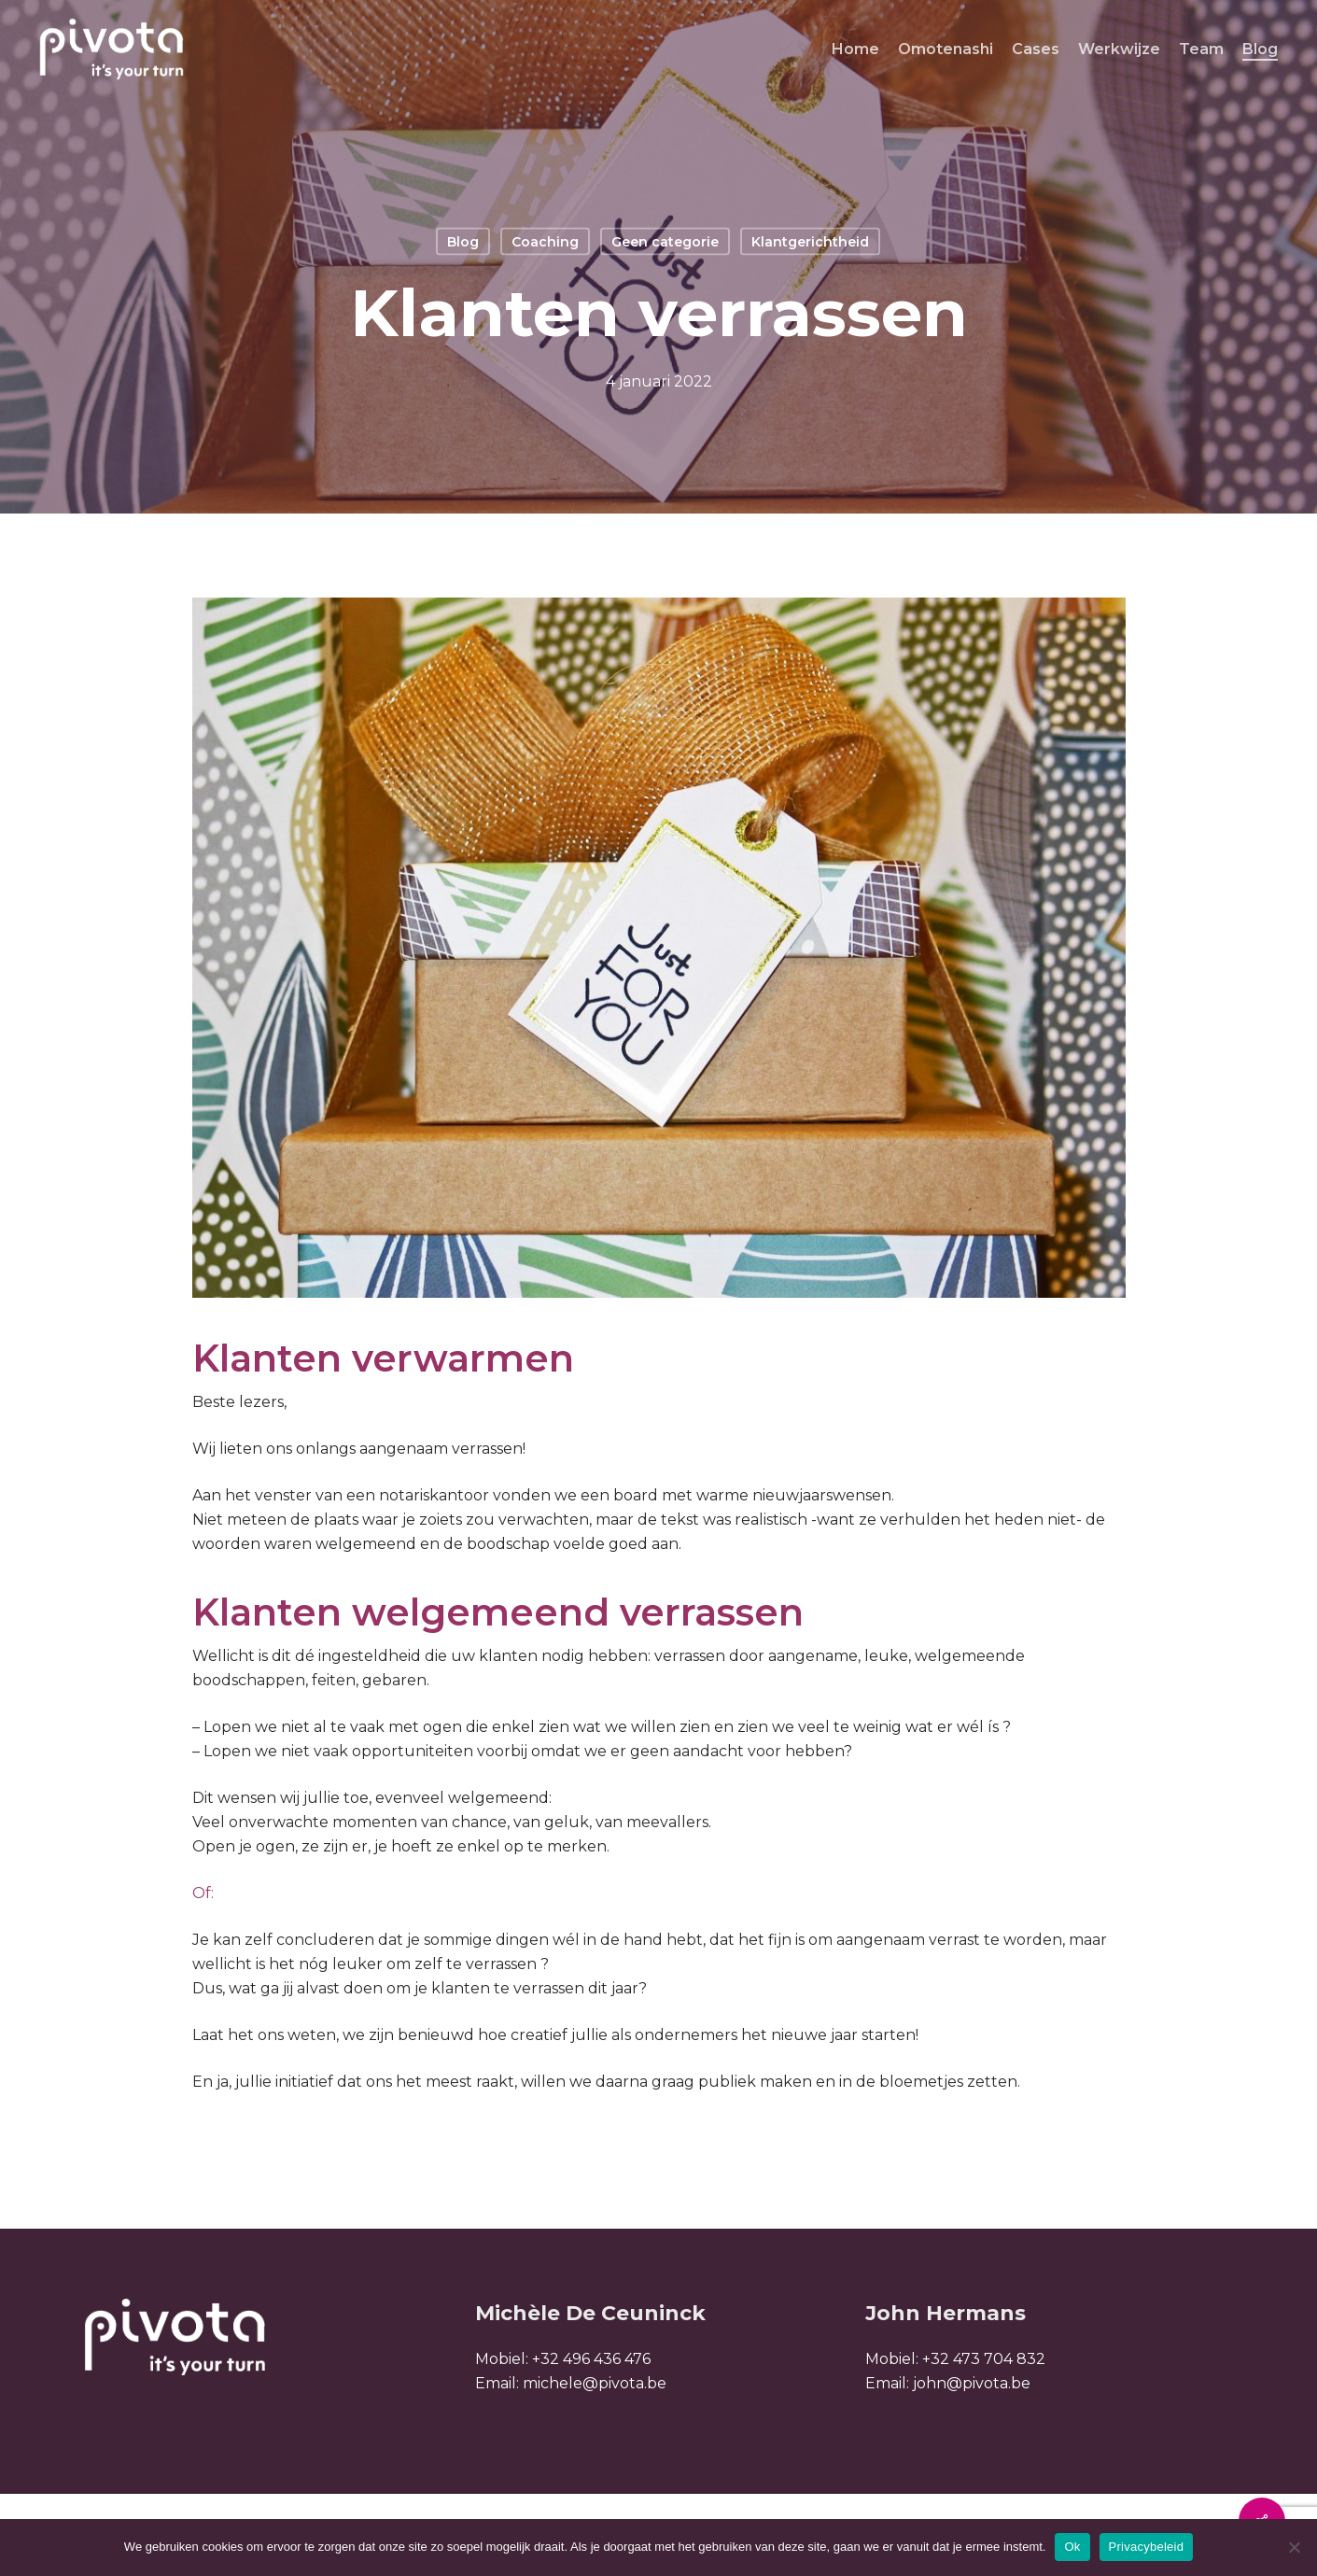 This screenshot has width=1317, height=2576. I want to click on Coaching, so click(545, 241).